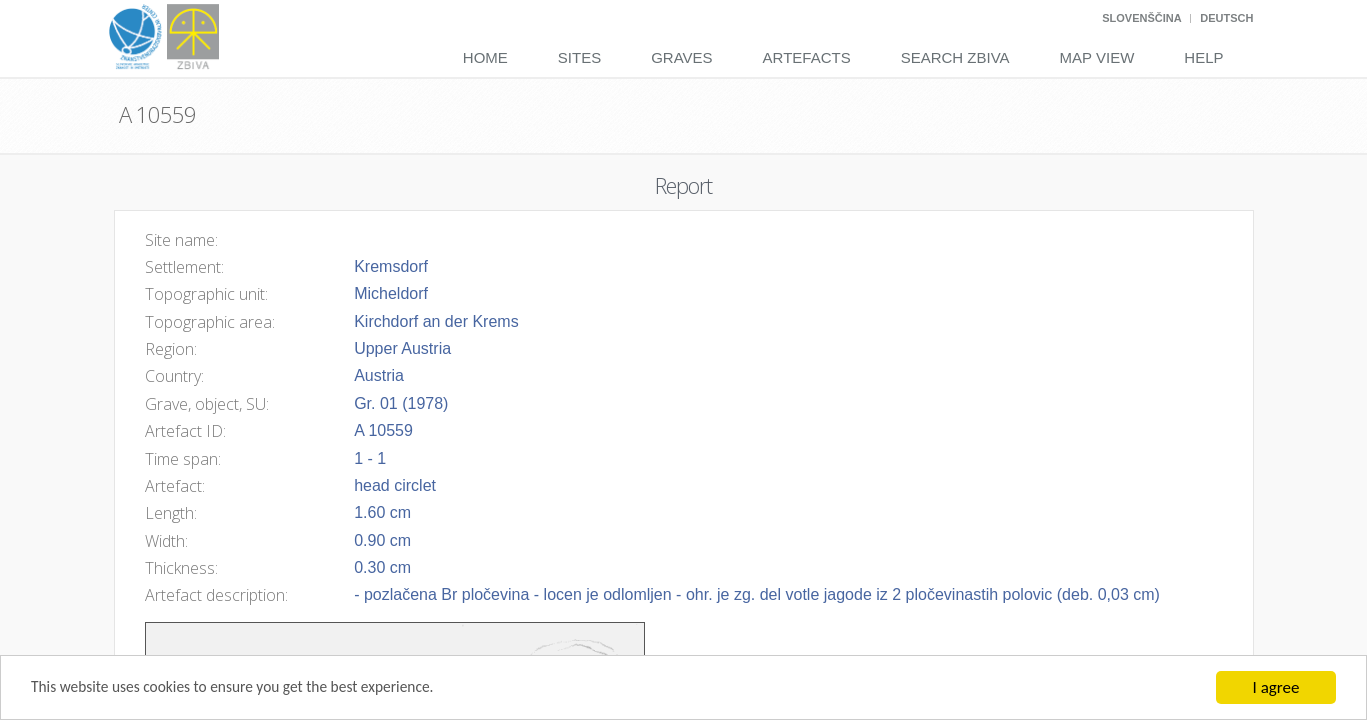 This screenshot has height=720, width=1367. I want to click on Help, so click(1203, 57).